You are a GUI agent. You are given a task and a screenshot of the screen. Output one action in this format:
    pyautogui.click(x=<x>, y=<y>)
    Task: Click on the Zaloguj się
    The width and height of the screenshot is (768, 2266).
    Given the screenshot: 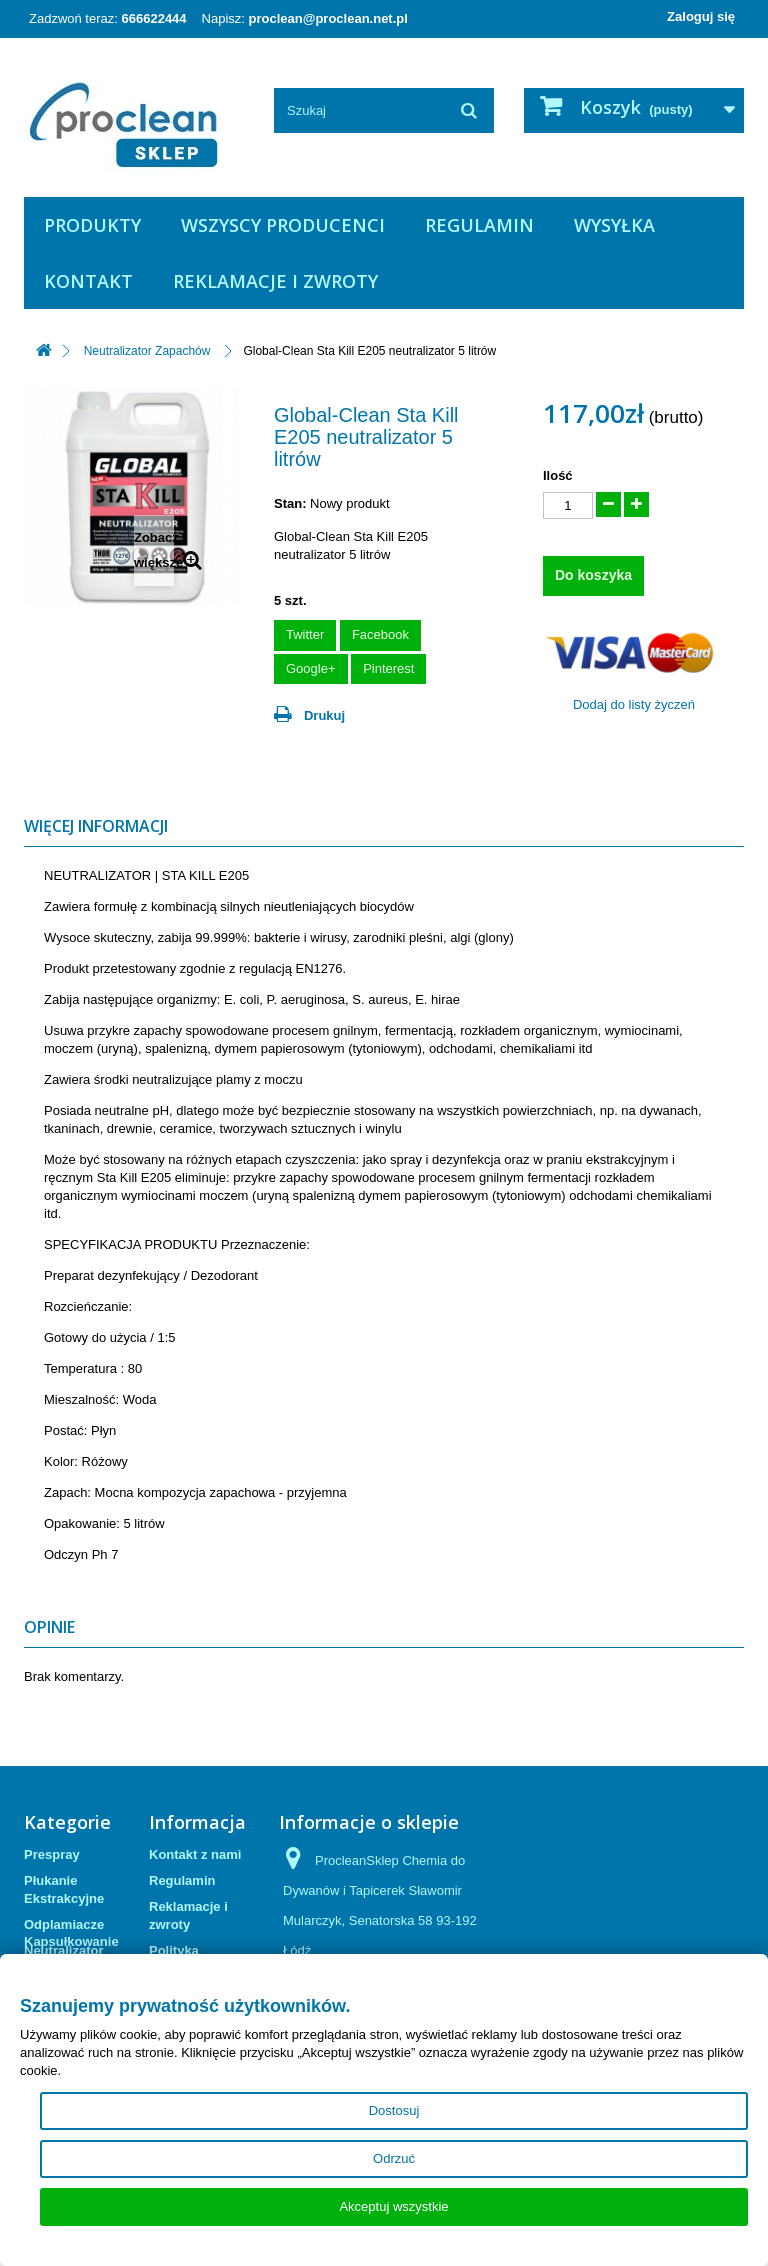 What is the action you would take?
    pyautogui.click(x=701, y=16)
    